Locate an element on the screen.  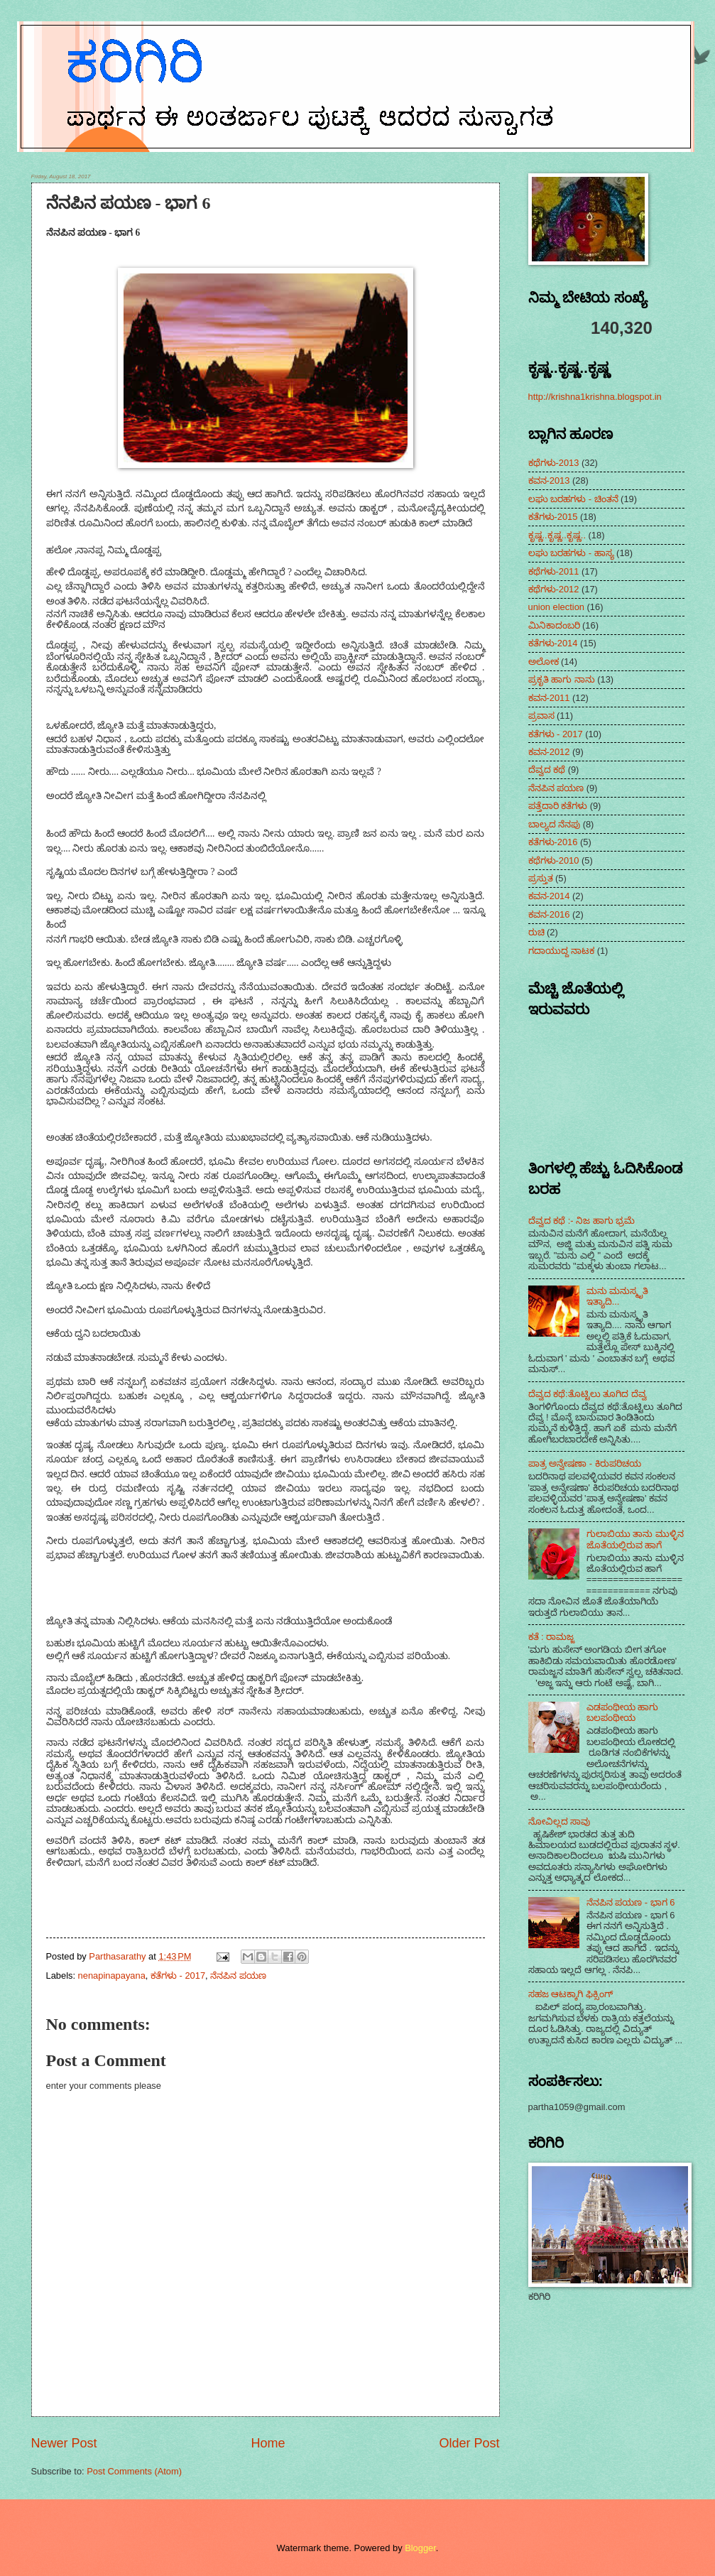
ಕವನ-2012 is located at coordinates (549, 751).